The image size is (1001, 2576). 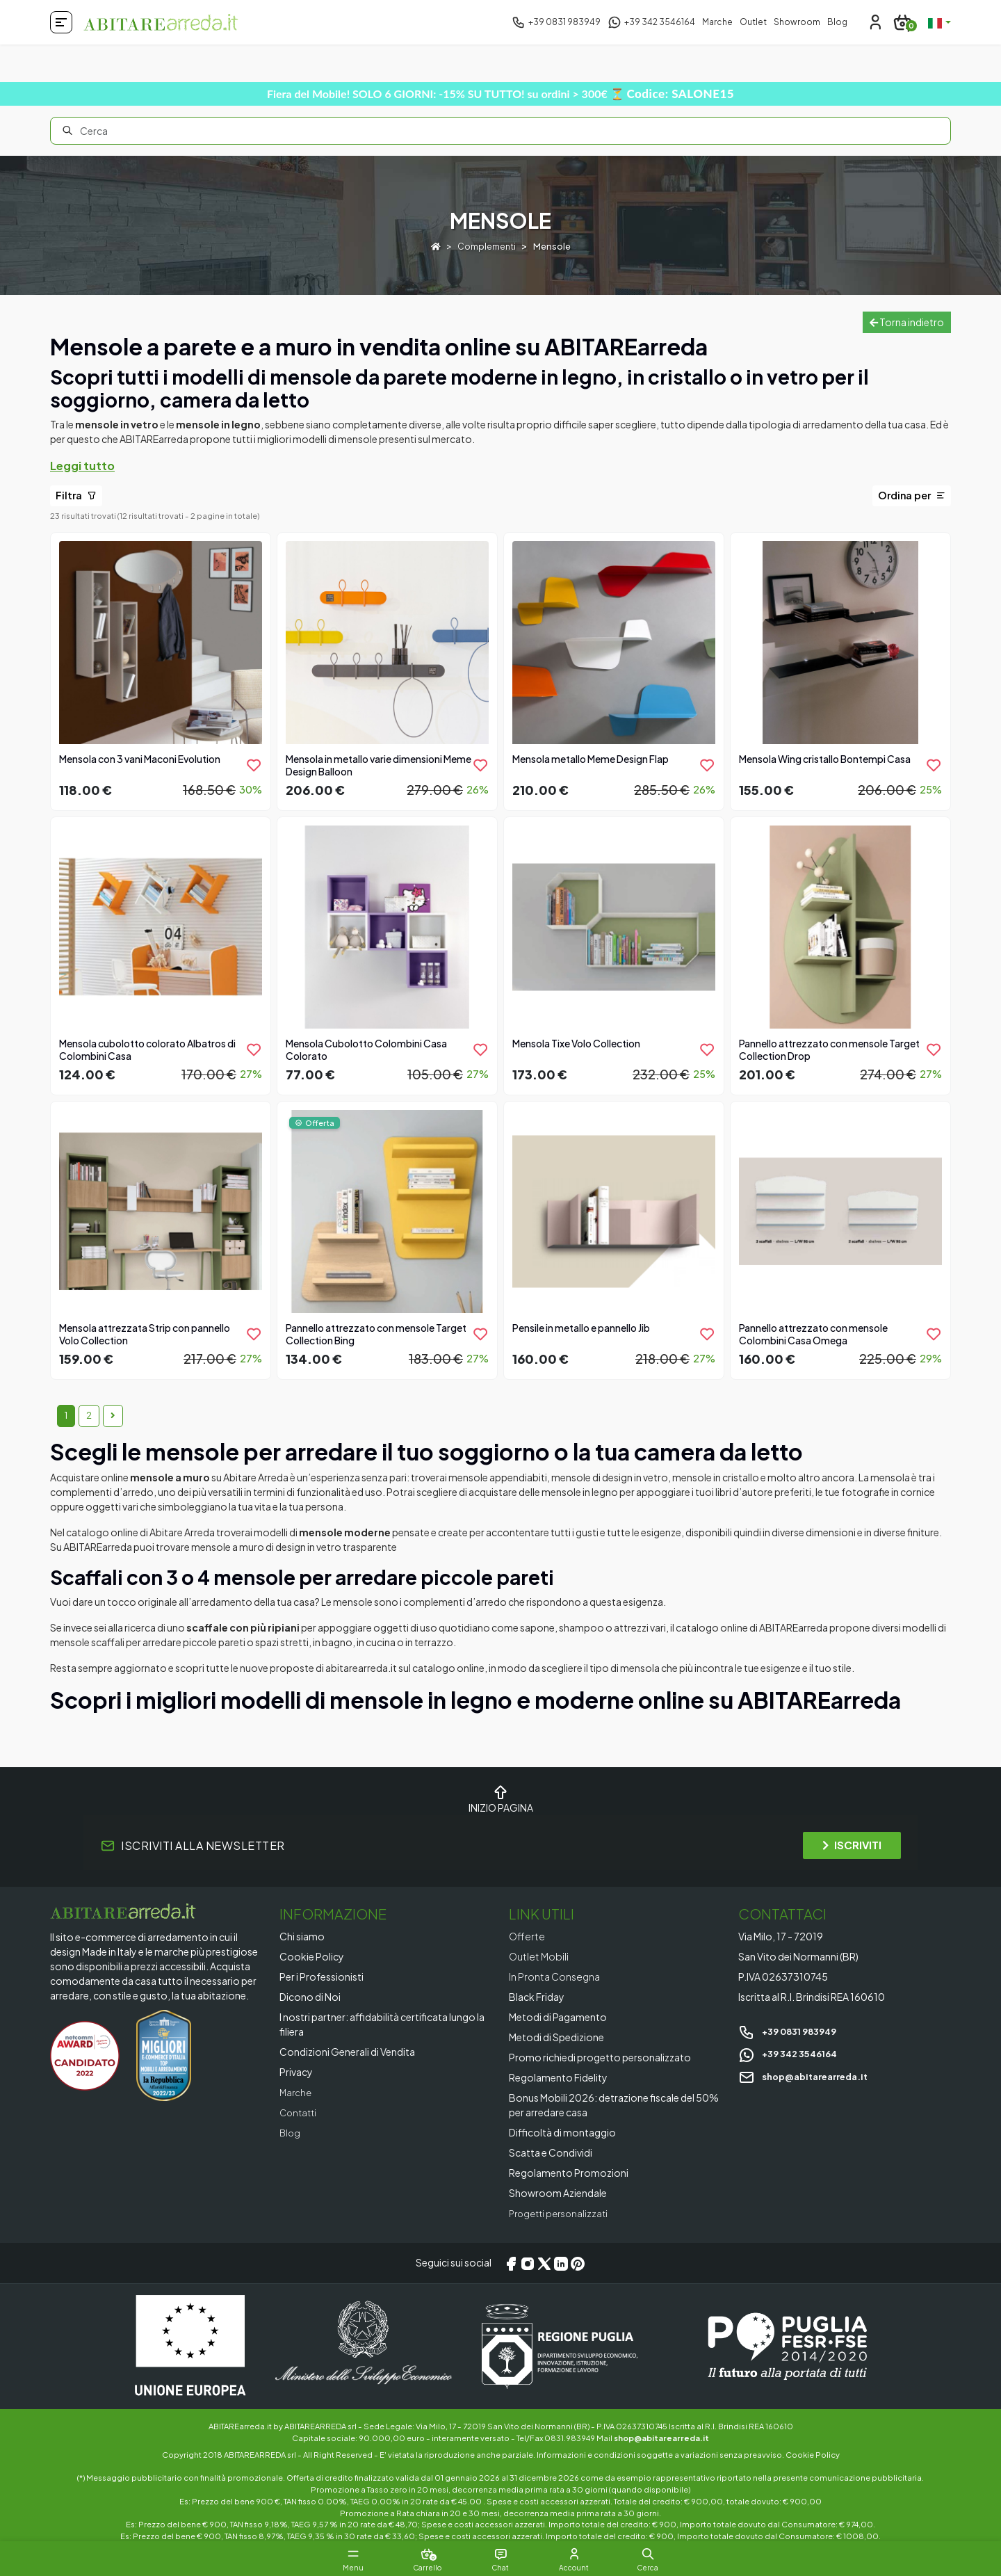 I want to click on [Pinterest], so click(x=577, y=2263).